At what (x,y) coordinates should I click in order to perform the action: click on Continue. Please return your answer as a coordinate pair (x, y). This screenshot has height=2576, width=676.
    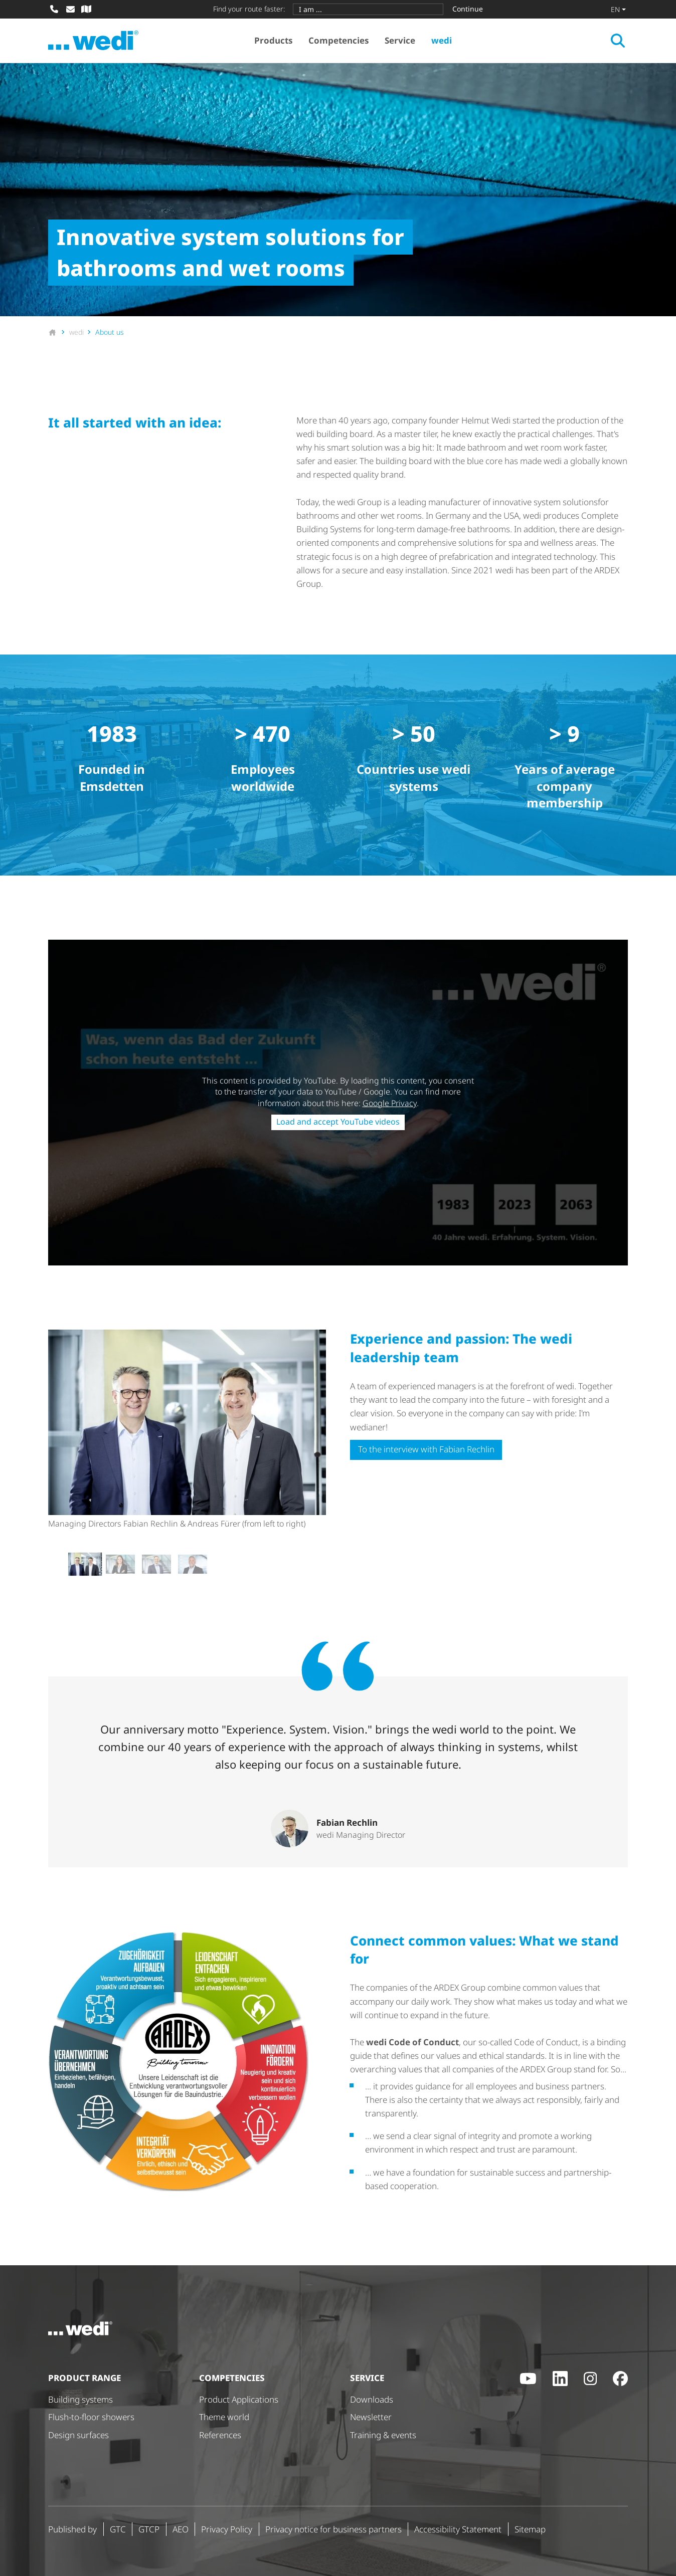
    Looking at the image, I should click on (467, 9).